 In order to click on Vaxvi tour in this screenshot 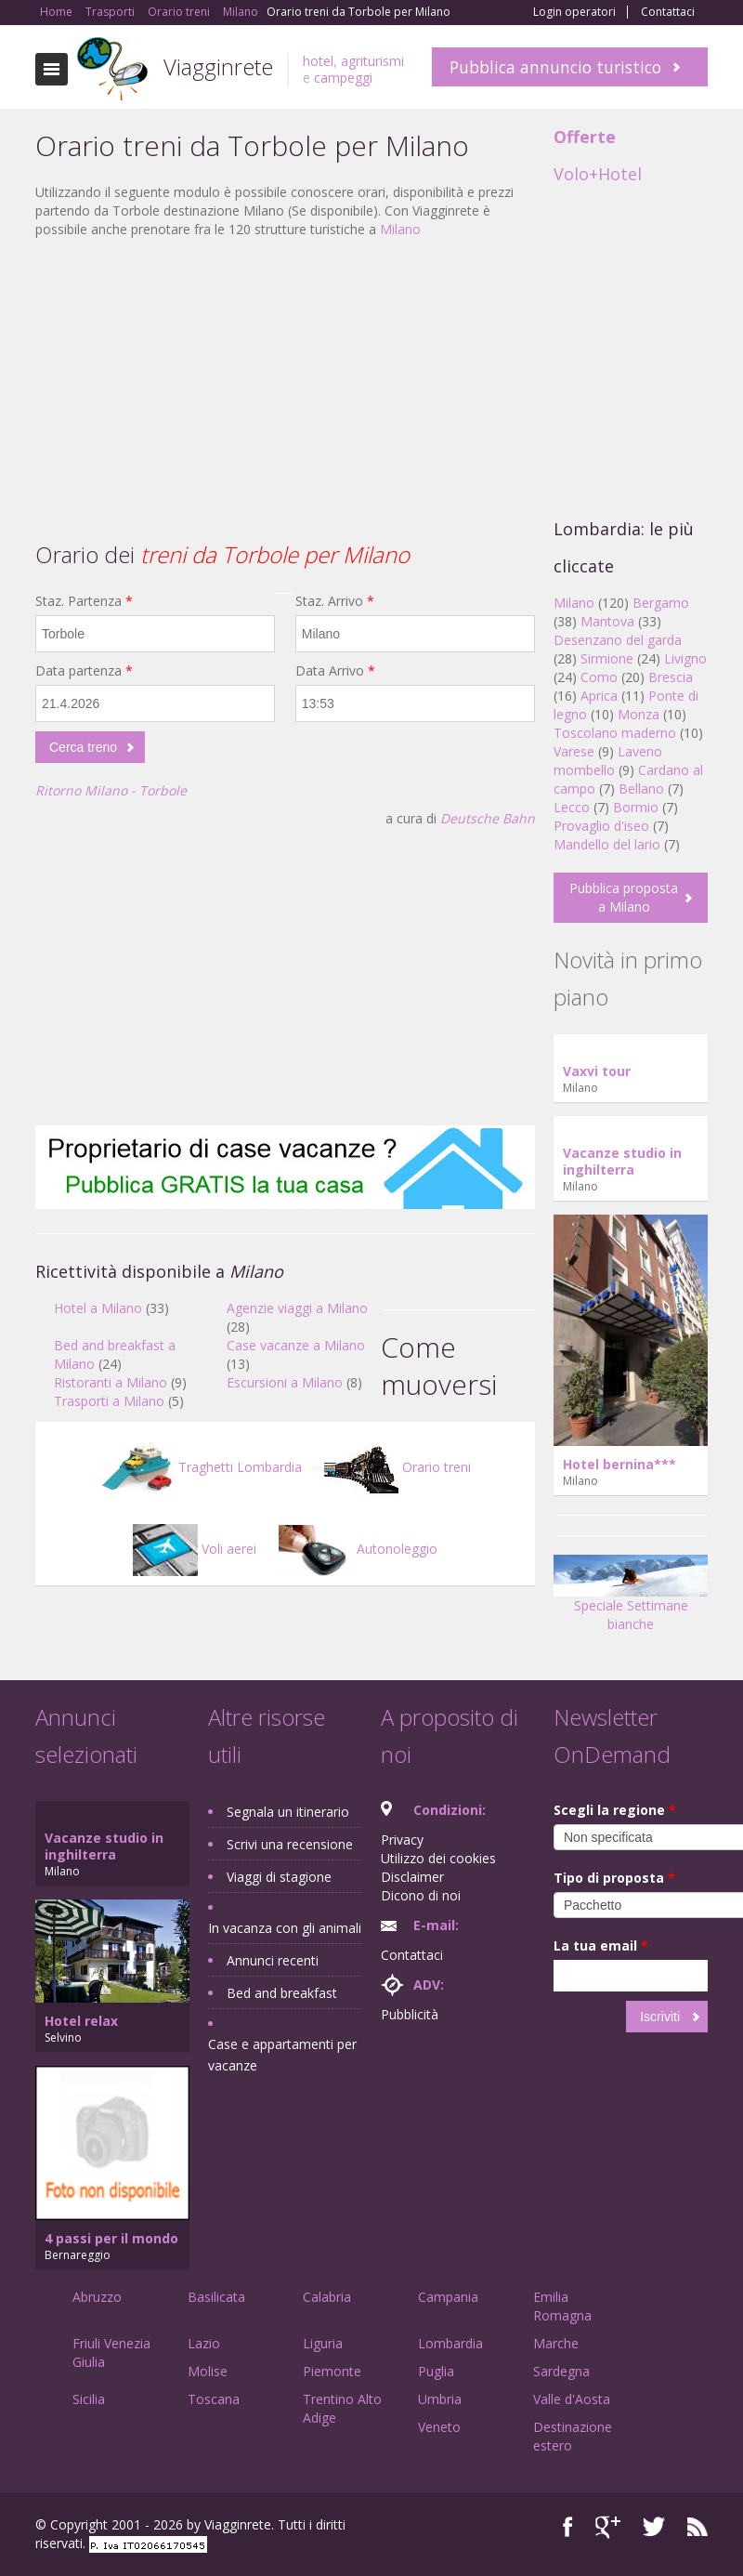, I will do `click(597, 1071)`.